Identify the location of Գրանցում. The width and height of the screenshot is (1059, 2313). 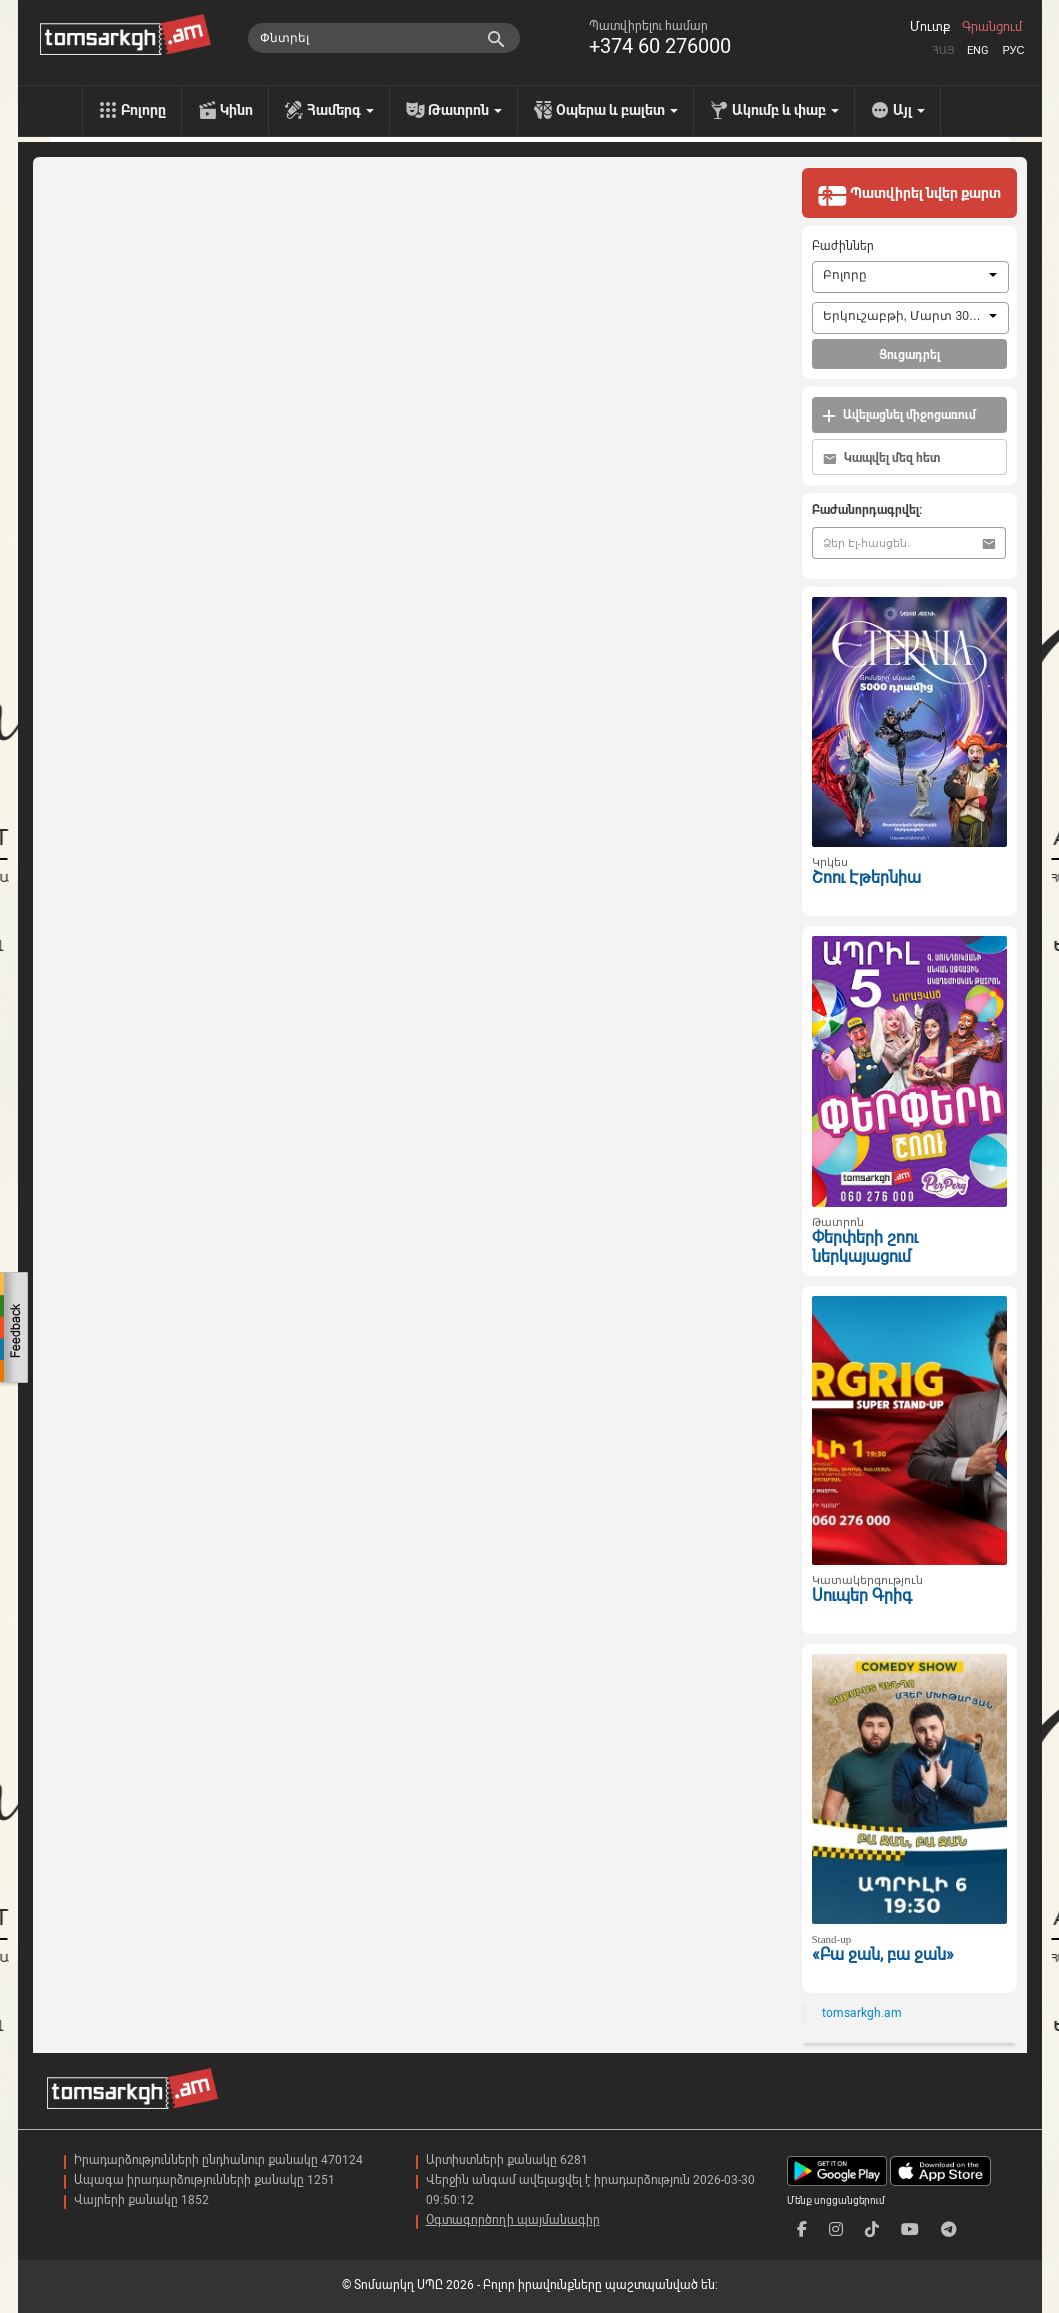
(992, 27).